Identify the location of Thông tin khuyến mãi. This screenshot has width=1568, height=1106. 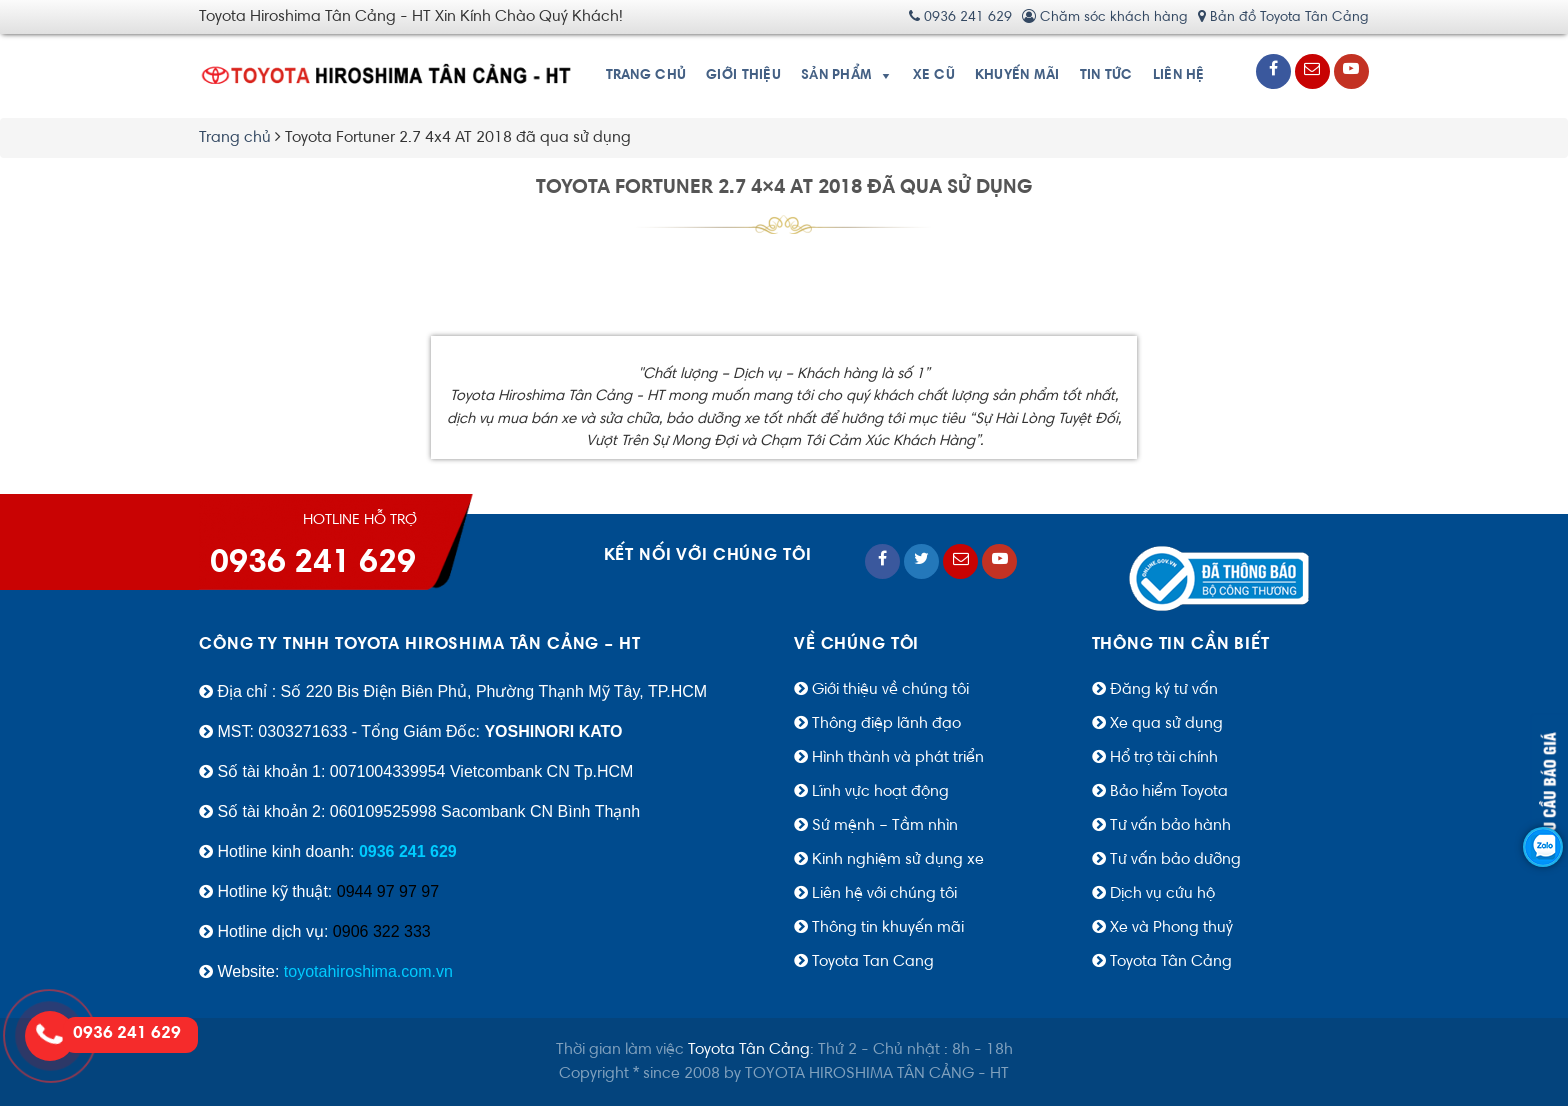
(888, 928).